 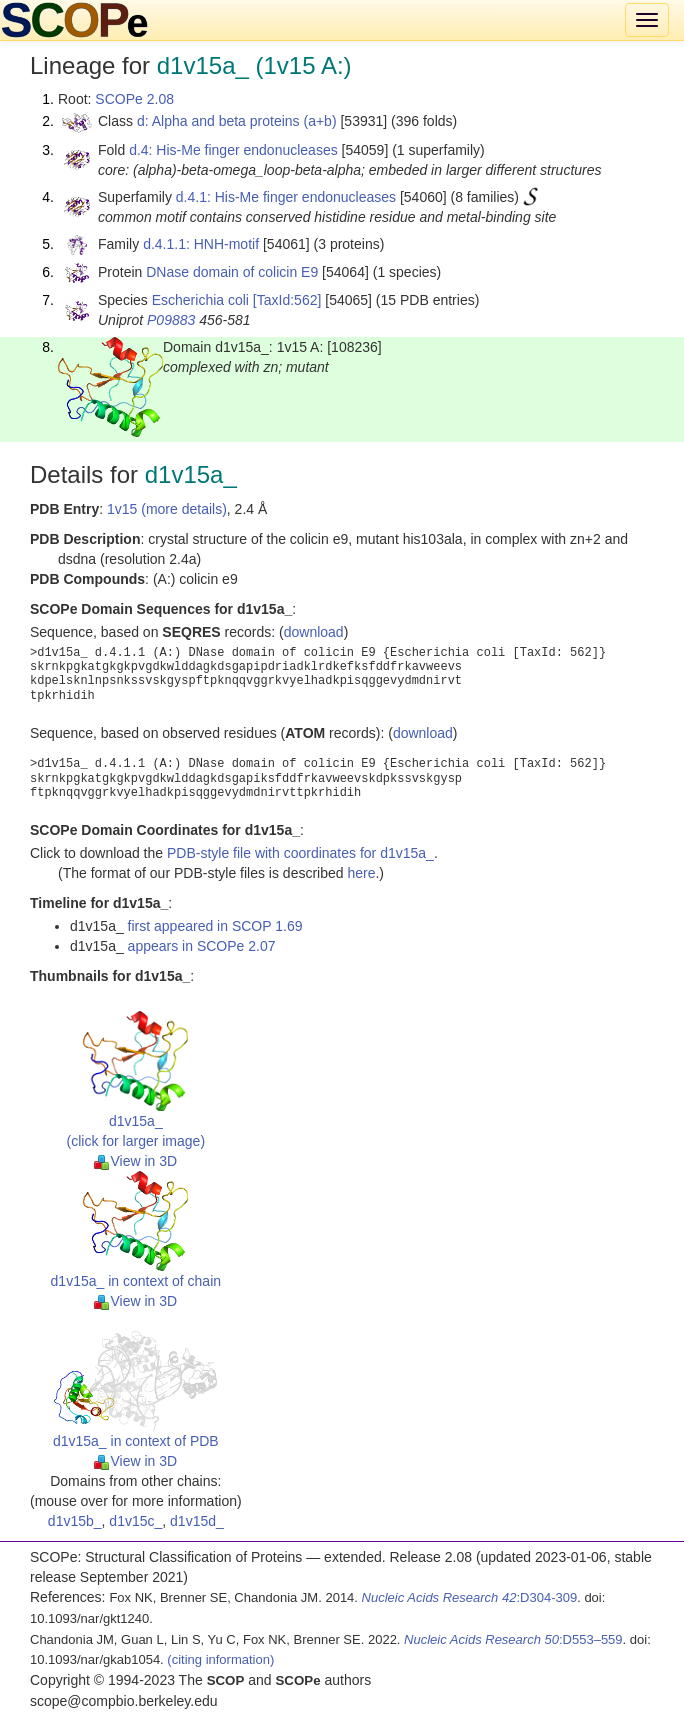 I want to click on View in 3D, so click(x=135, y=1161).